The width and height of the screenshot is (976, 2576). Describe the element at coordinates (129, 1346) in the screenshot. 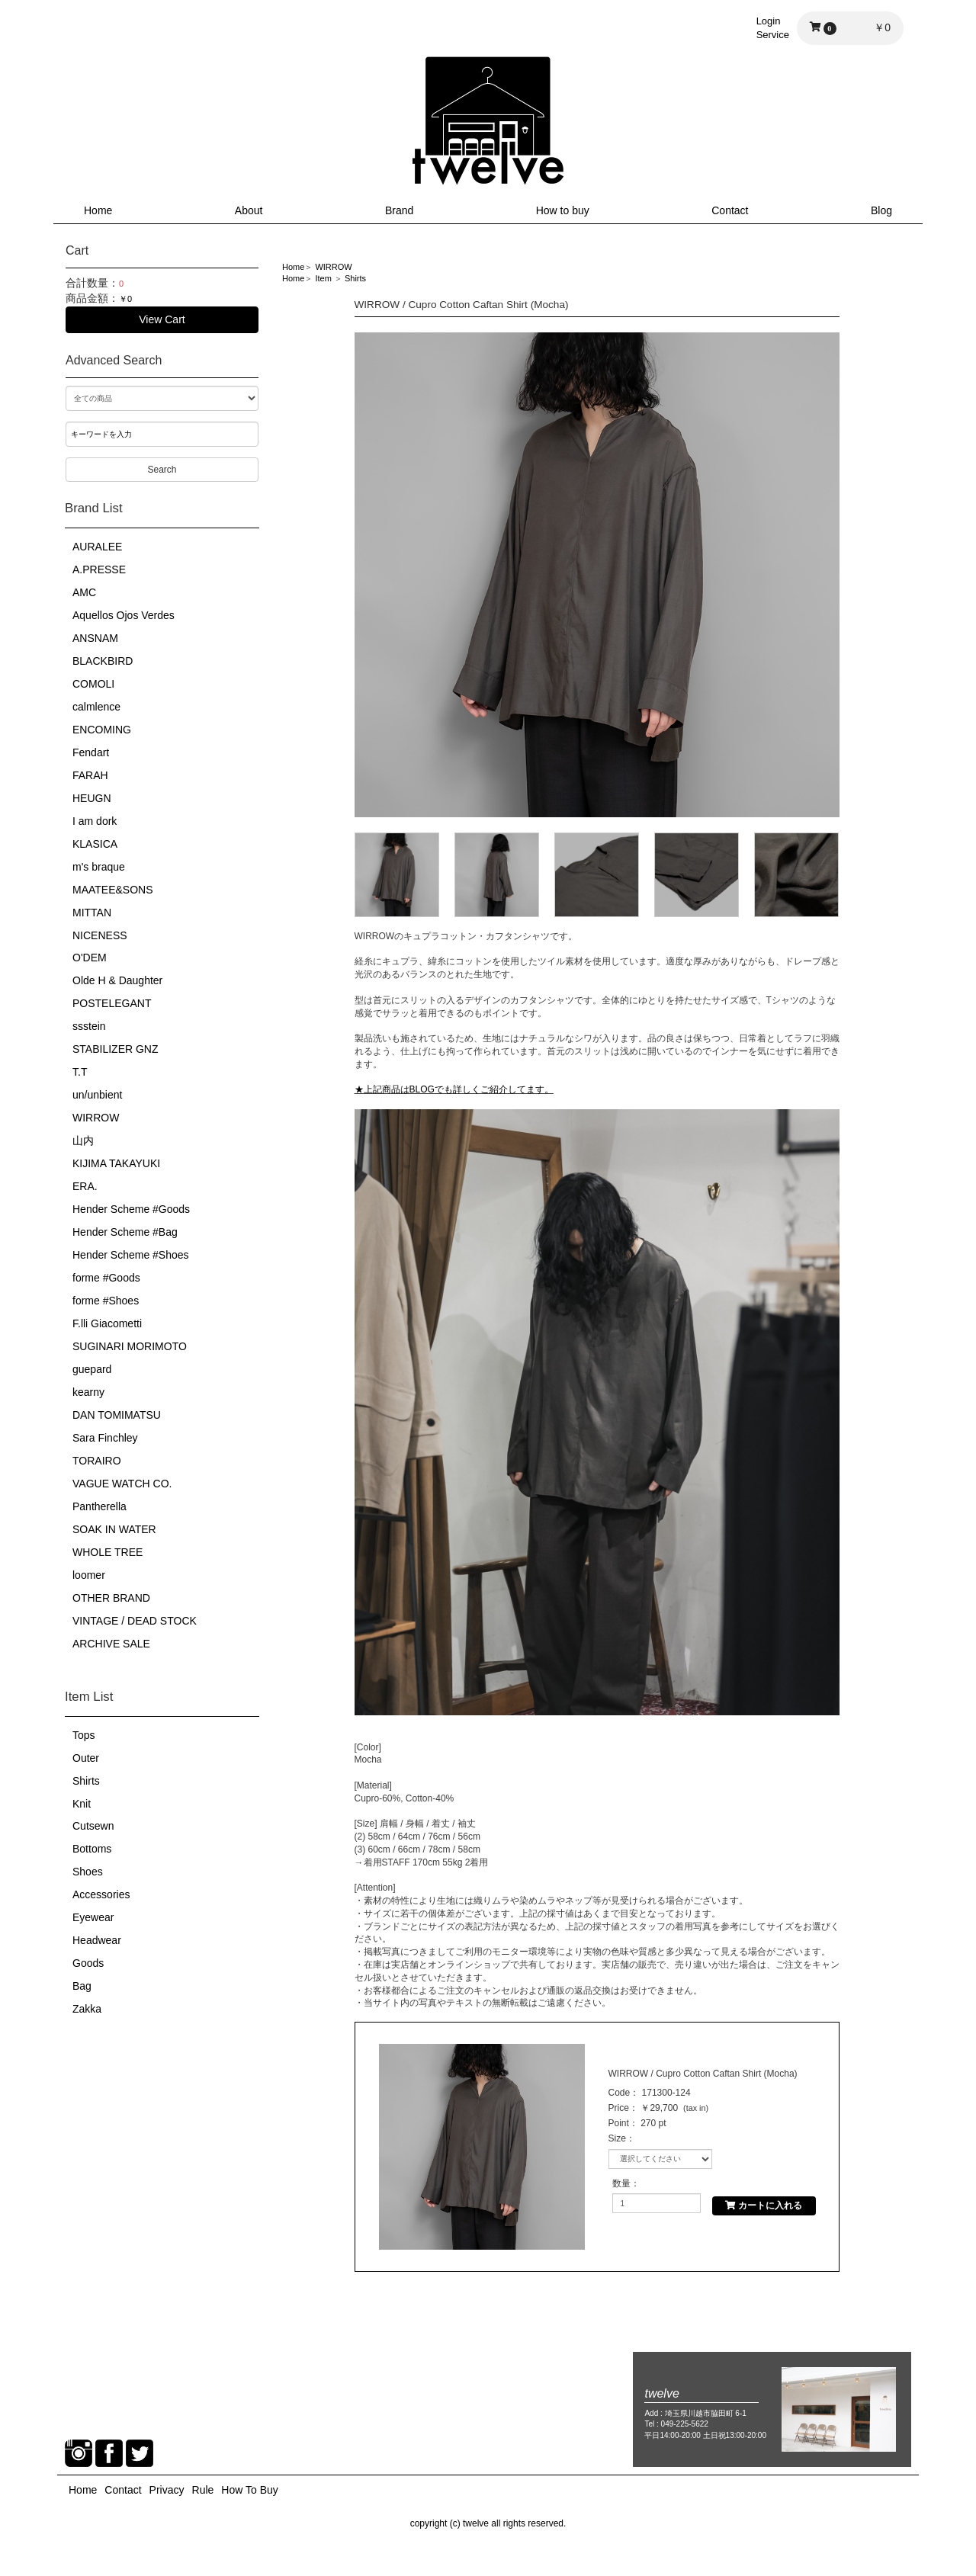

I see `SUGINARI MORIMOTO` at that location.